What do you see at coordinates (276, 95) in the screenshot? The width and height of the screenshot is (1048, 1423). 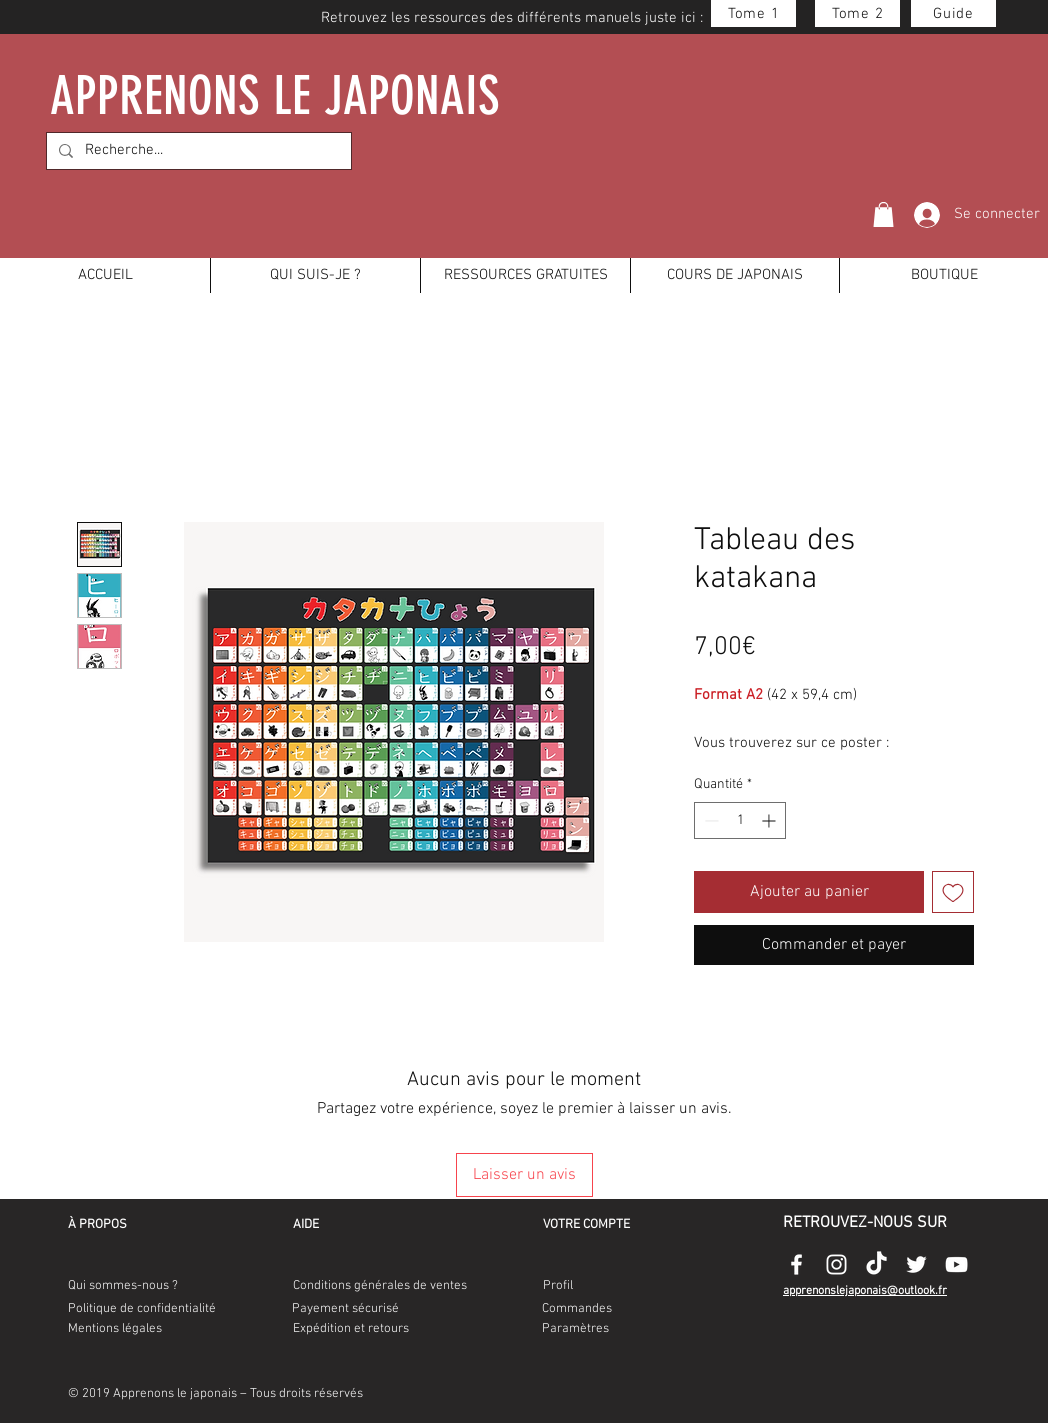 I see `APPRENONS LE JAPONAIS` at bounding box center [276, 95].